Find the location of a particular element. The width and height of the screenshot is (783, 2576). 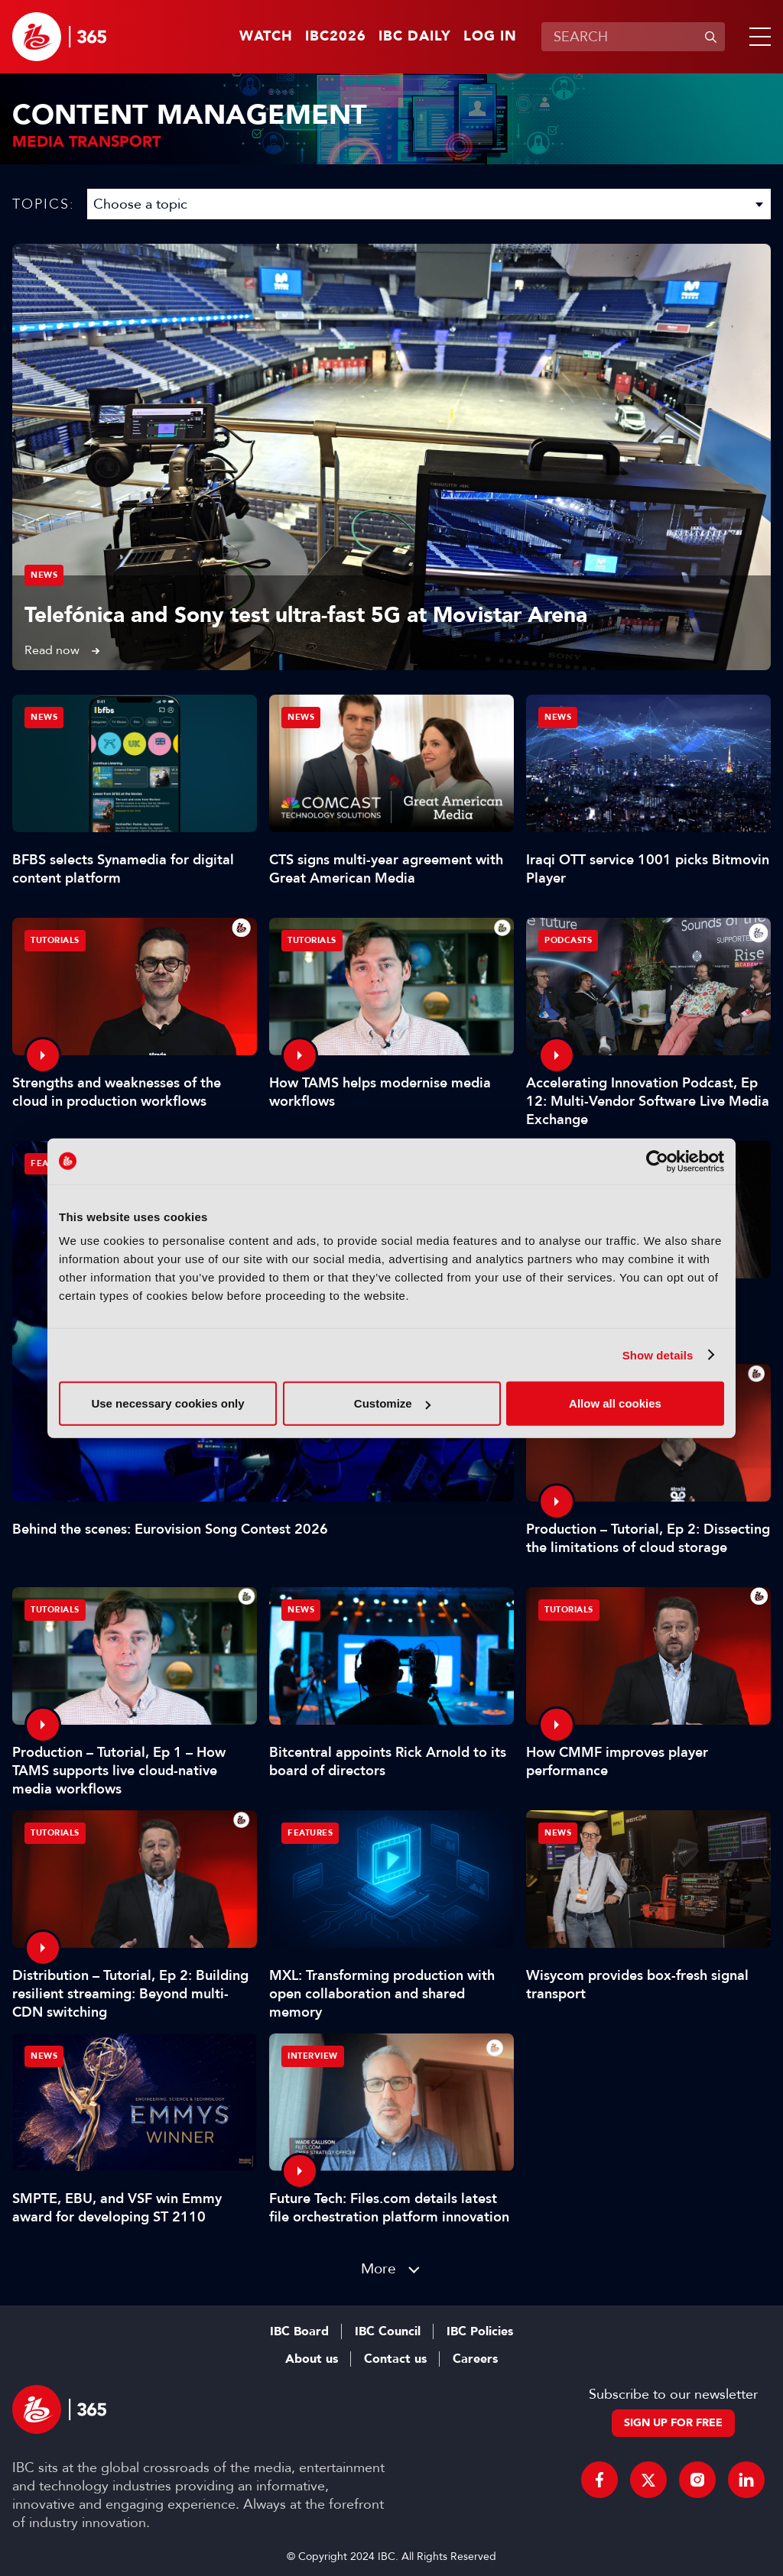

News is located at coordinates (44, 575).